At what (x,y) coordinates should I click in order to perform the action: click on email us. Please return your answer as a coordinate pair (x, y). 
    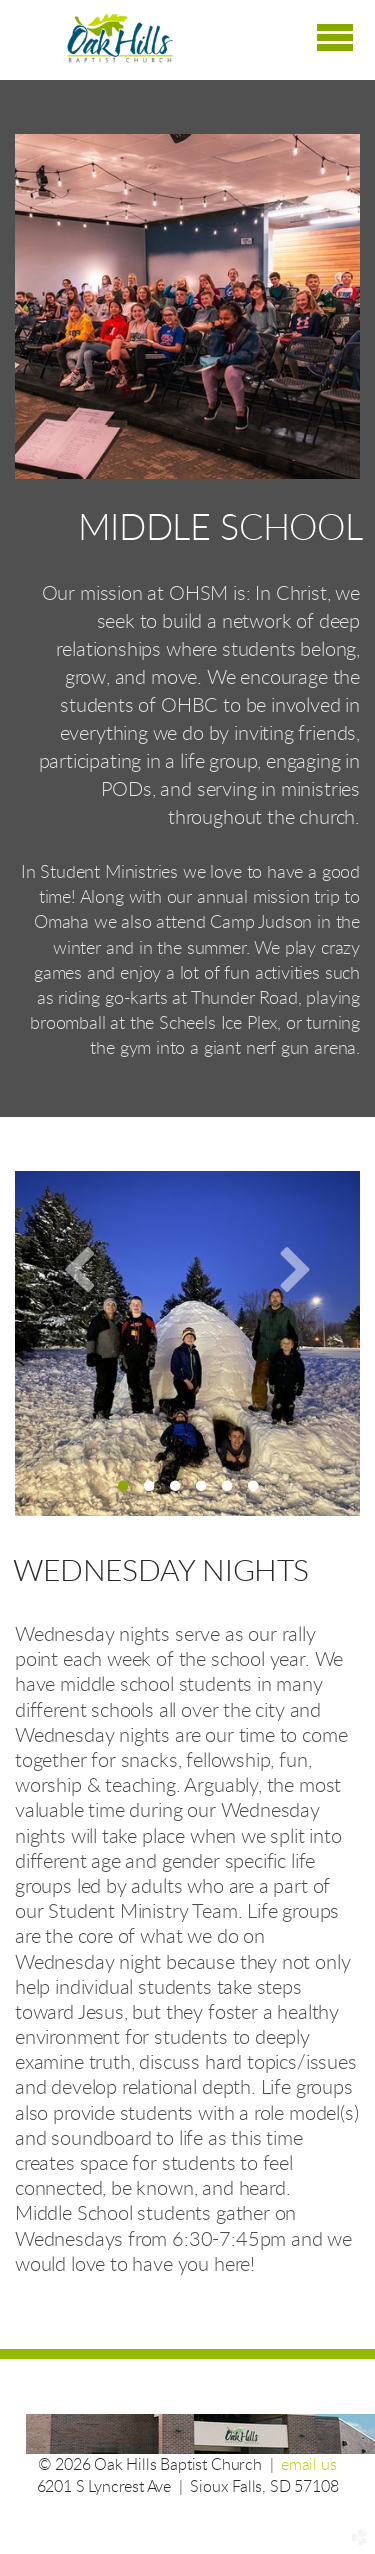
    Looking at the image, I should click on (309, 2465).